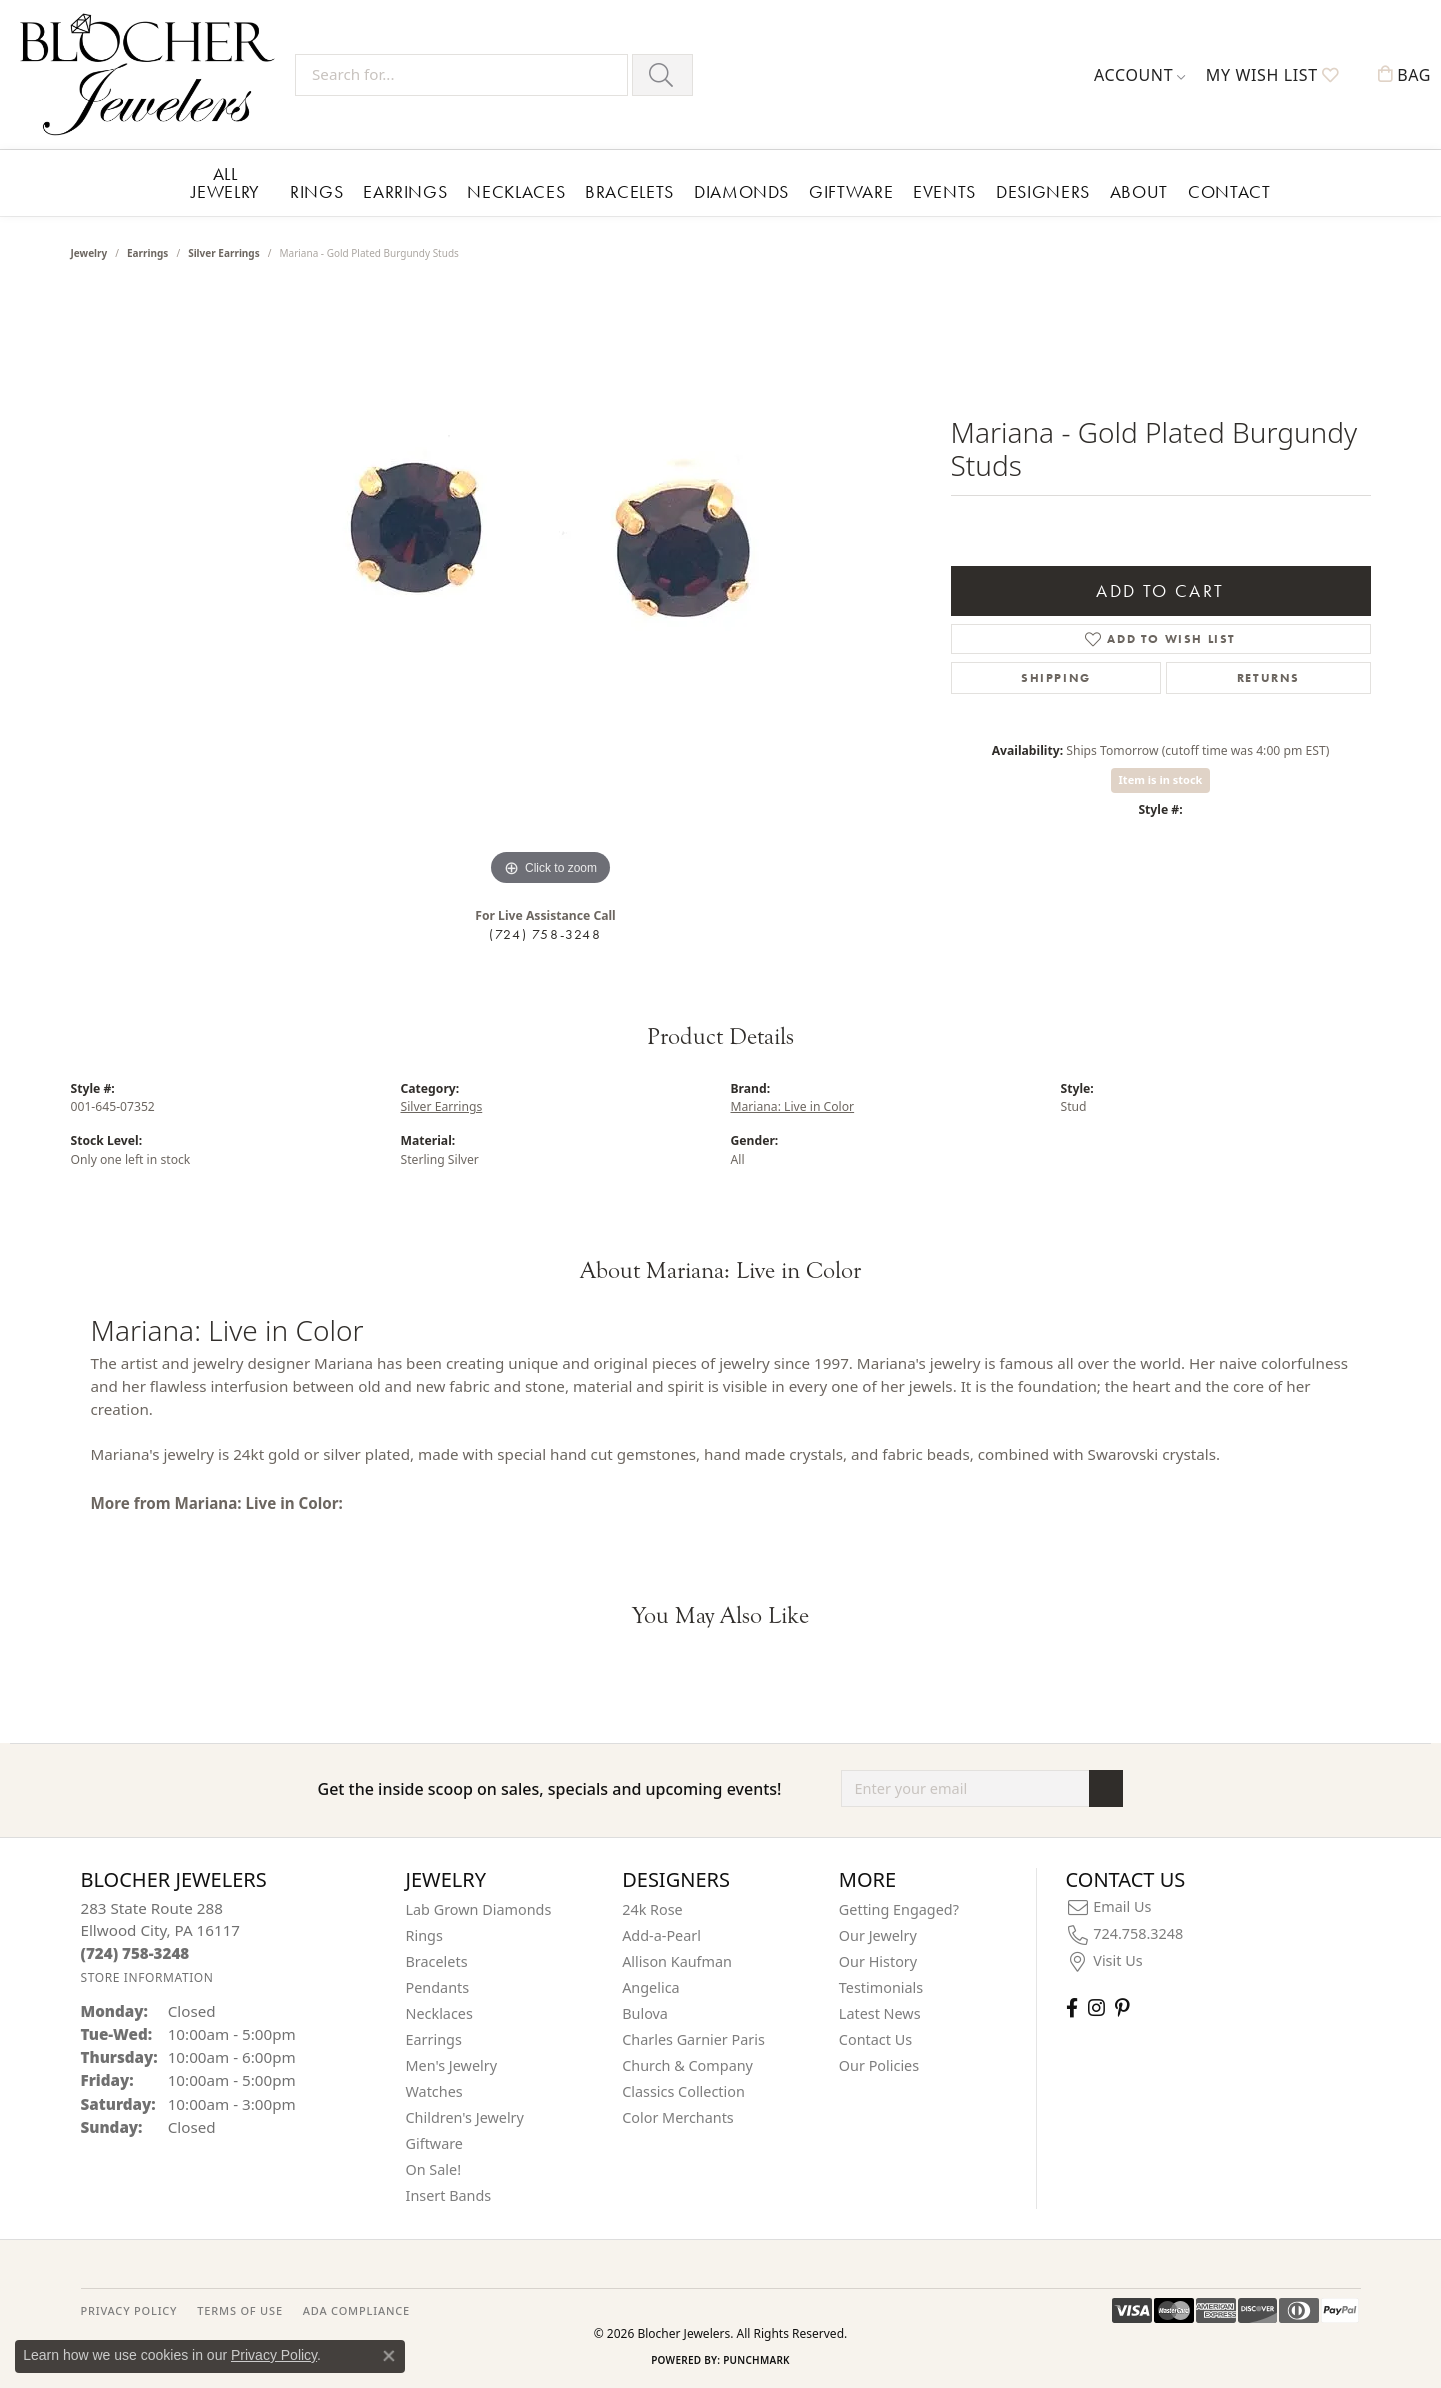 Image resolution: width=1441 pixels, height=2388 pixels. I want to click on Bracelets [menuitem], so click(437, 1961).